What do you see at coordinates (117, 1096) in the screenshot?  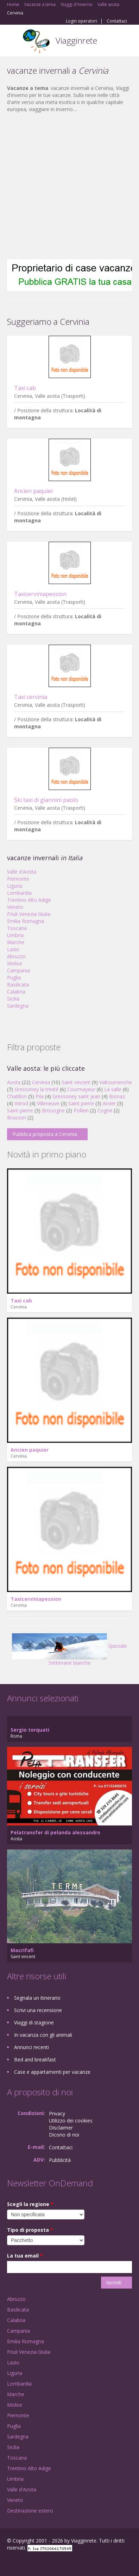 I see `Bionaz` at bounding box center [117, 1096].